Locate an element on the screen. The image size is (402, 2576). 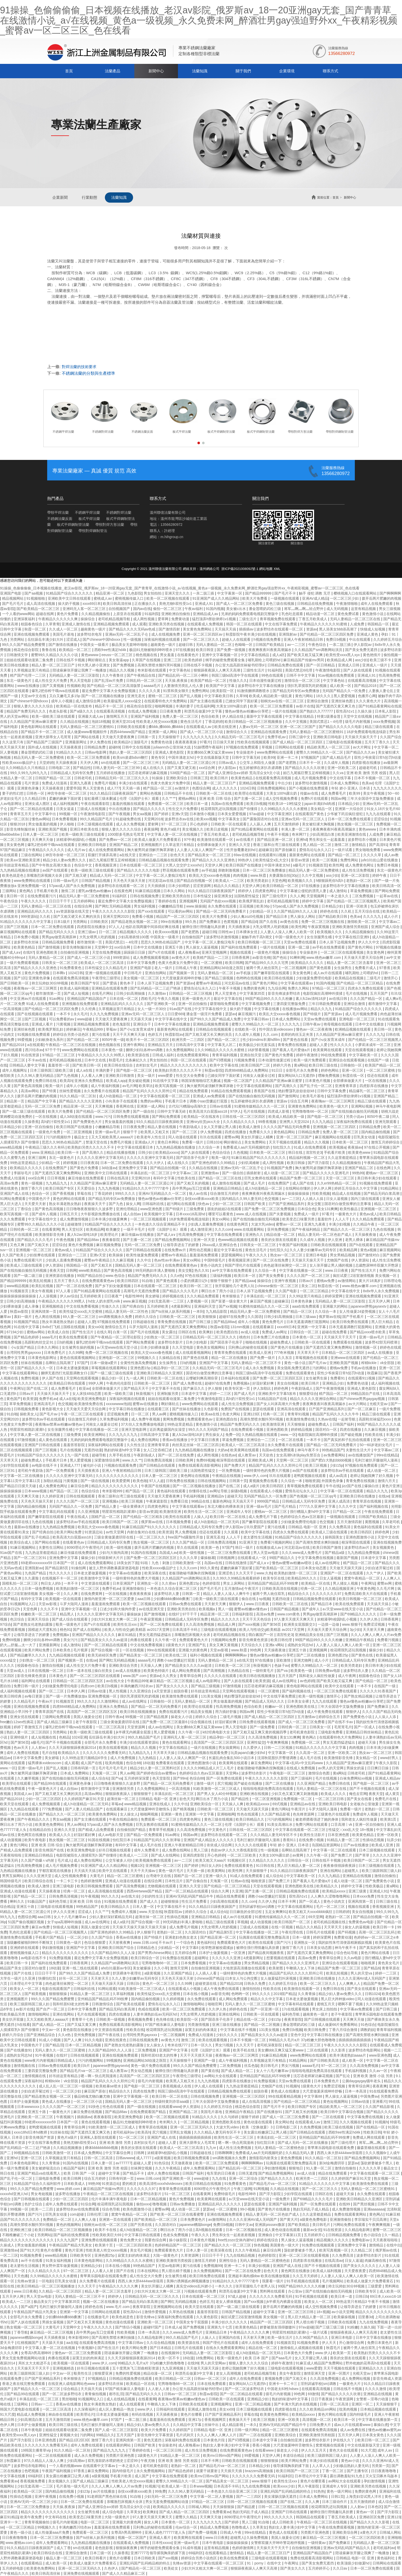
久久精品电影网 is located at coordinates (358, 2230).